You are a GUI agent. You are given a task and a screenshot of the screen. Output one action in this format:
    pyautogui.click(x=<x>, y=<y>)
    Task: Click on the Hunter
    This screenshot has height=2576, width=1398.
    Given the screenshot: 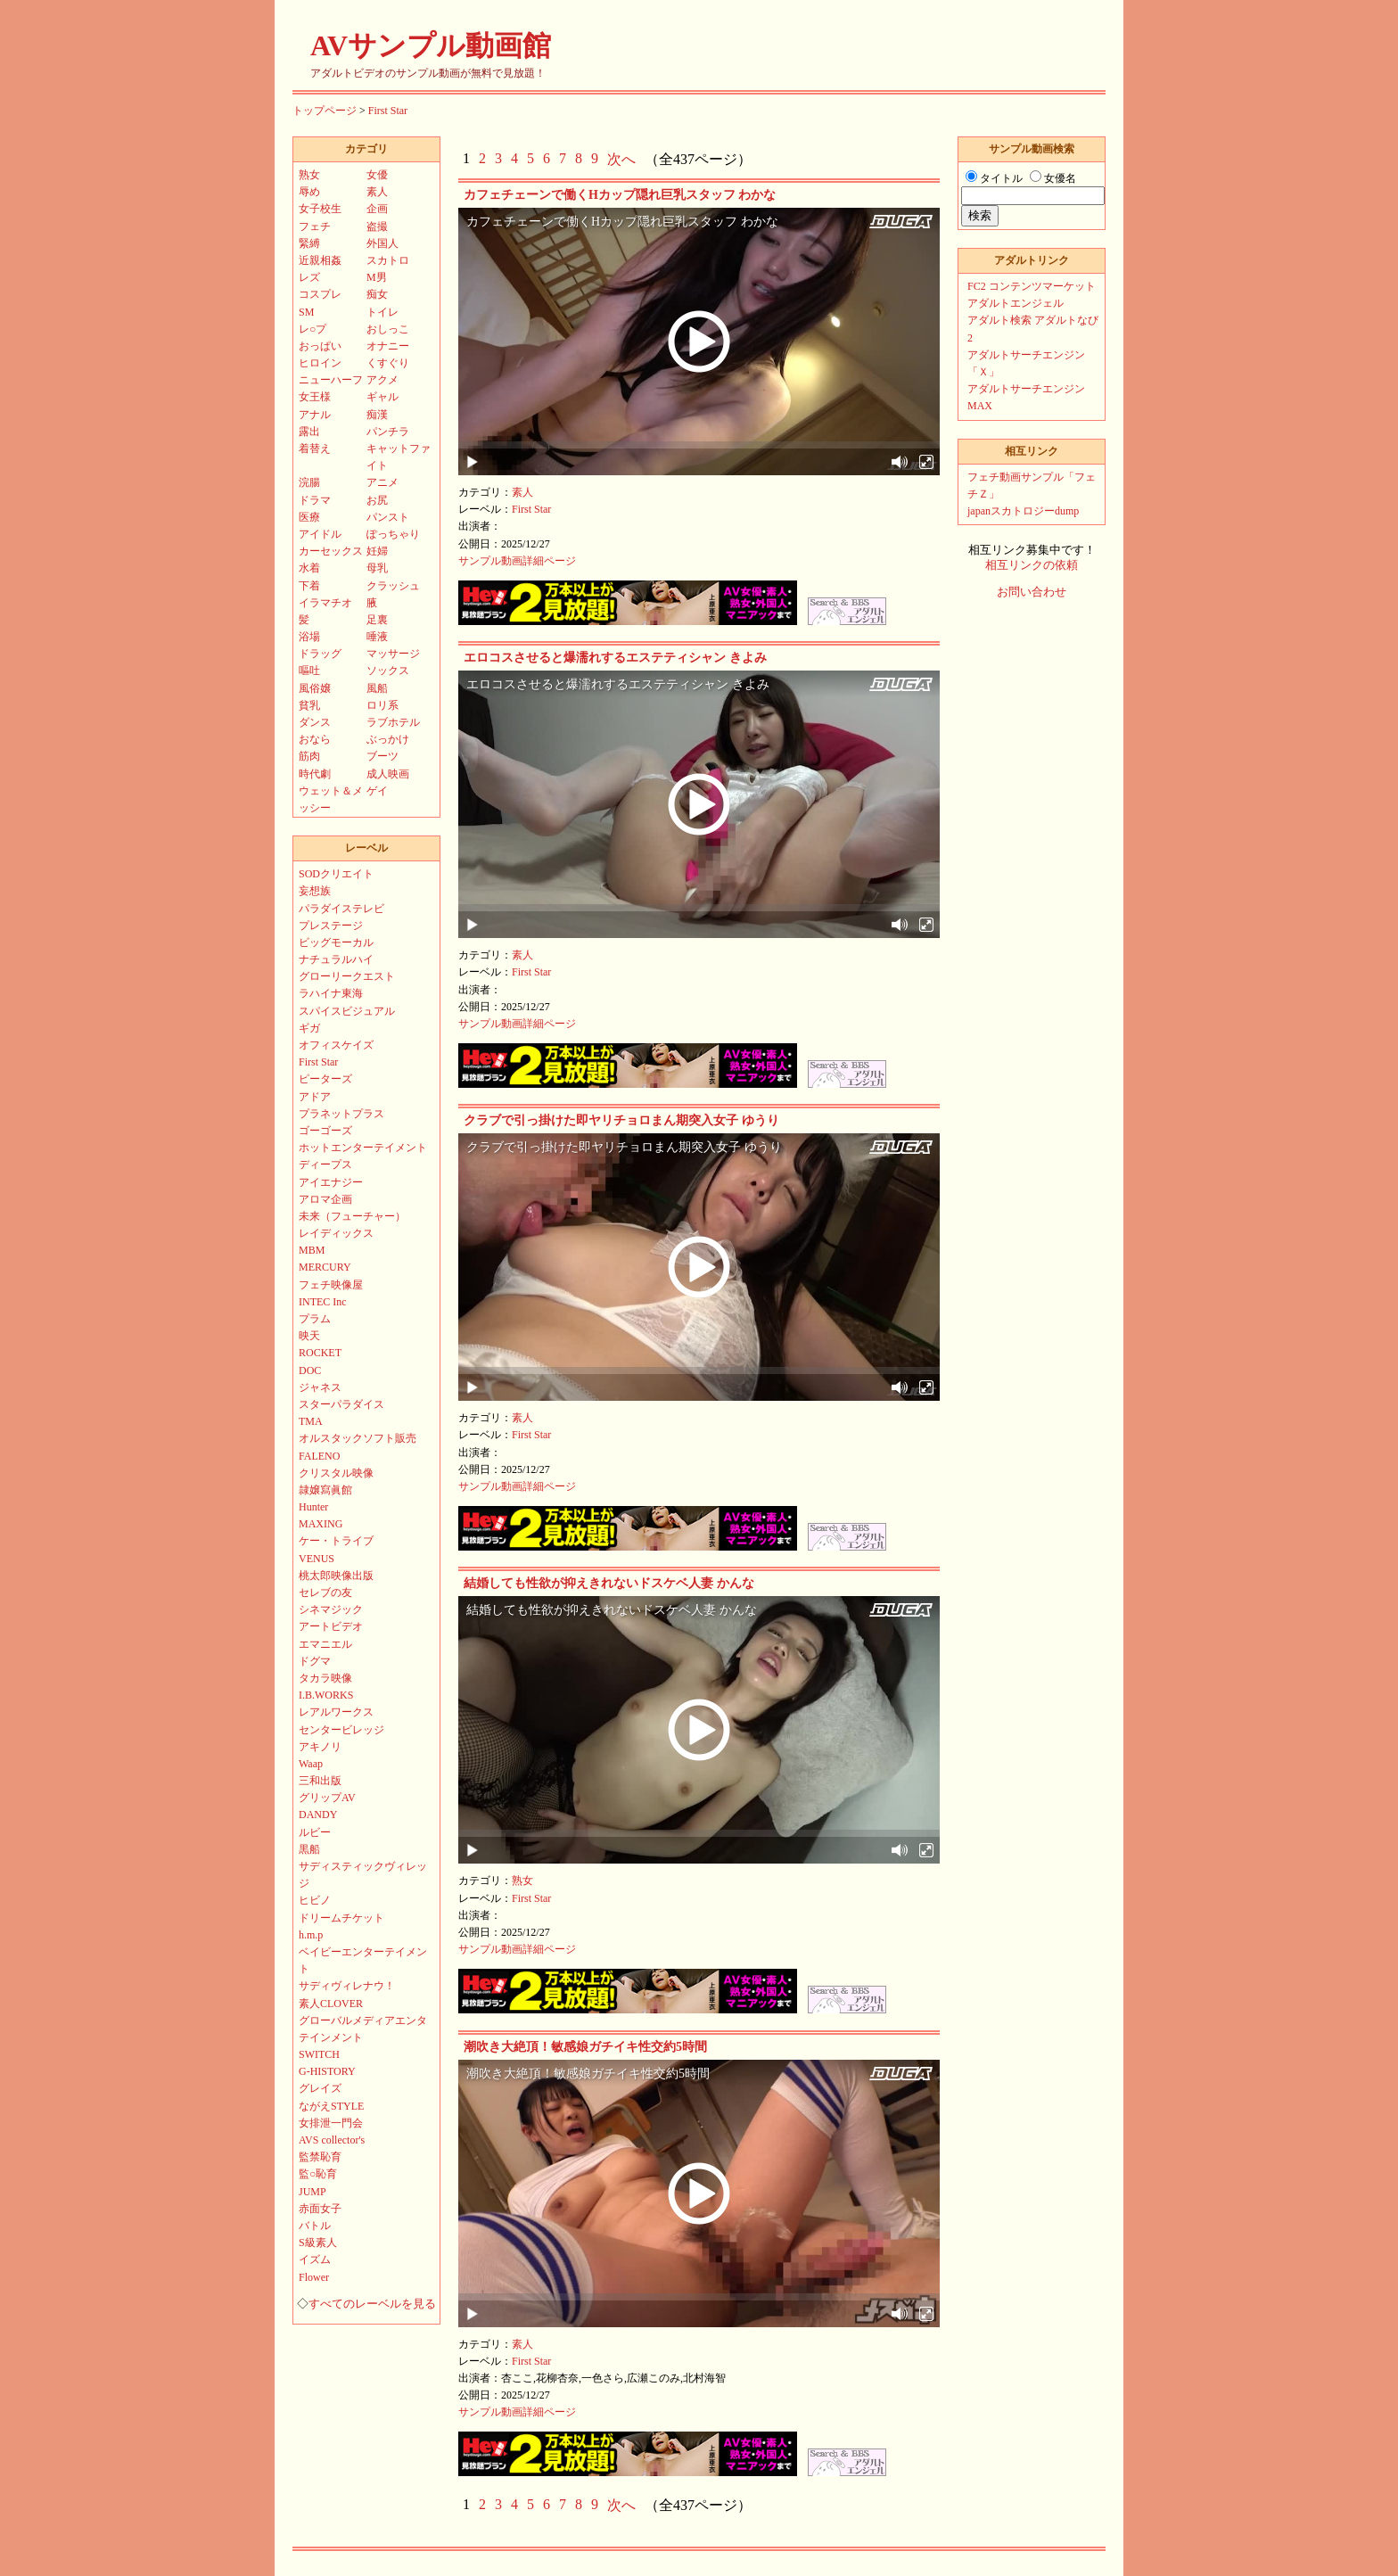 What is the action you would take?
    pyautogui.click(x=313, y=1507)
    